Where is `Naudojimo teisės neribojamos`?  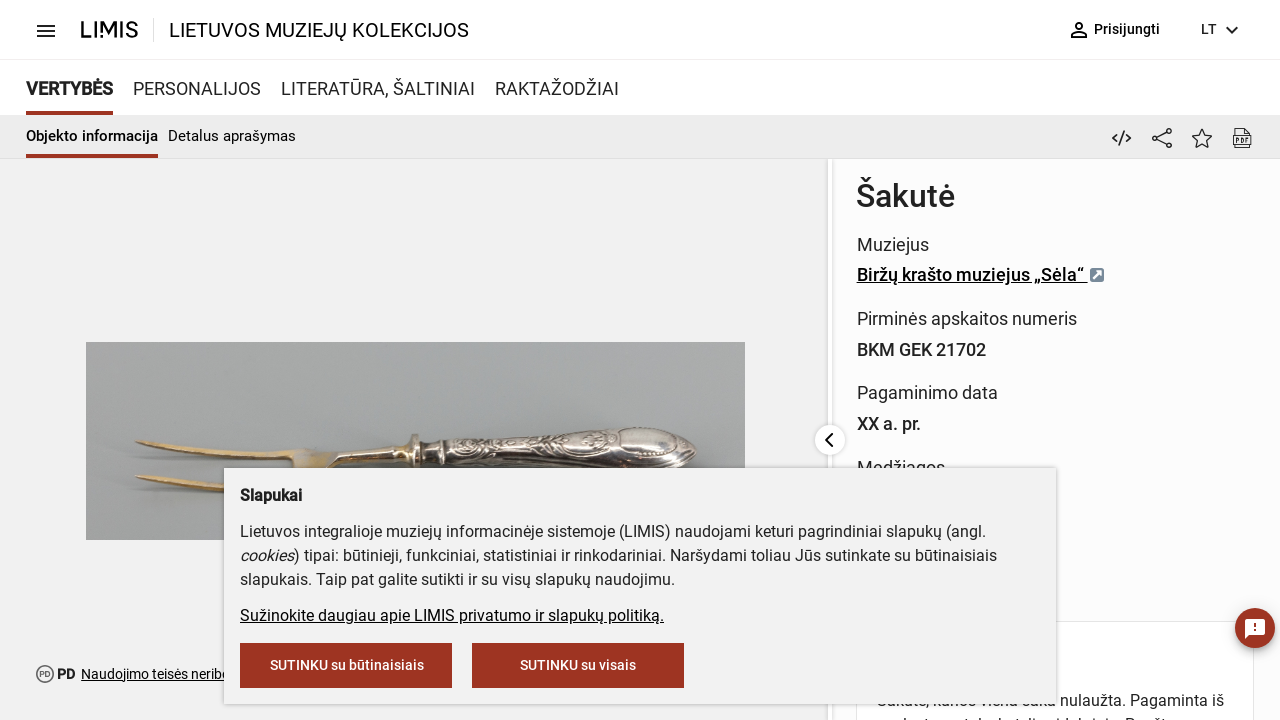 Naudojimo teisės neribojamos is located at coordinates (174, 674).